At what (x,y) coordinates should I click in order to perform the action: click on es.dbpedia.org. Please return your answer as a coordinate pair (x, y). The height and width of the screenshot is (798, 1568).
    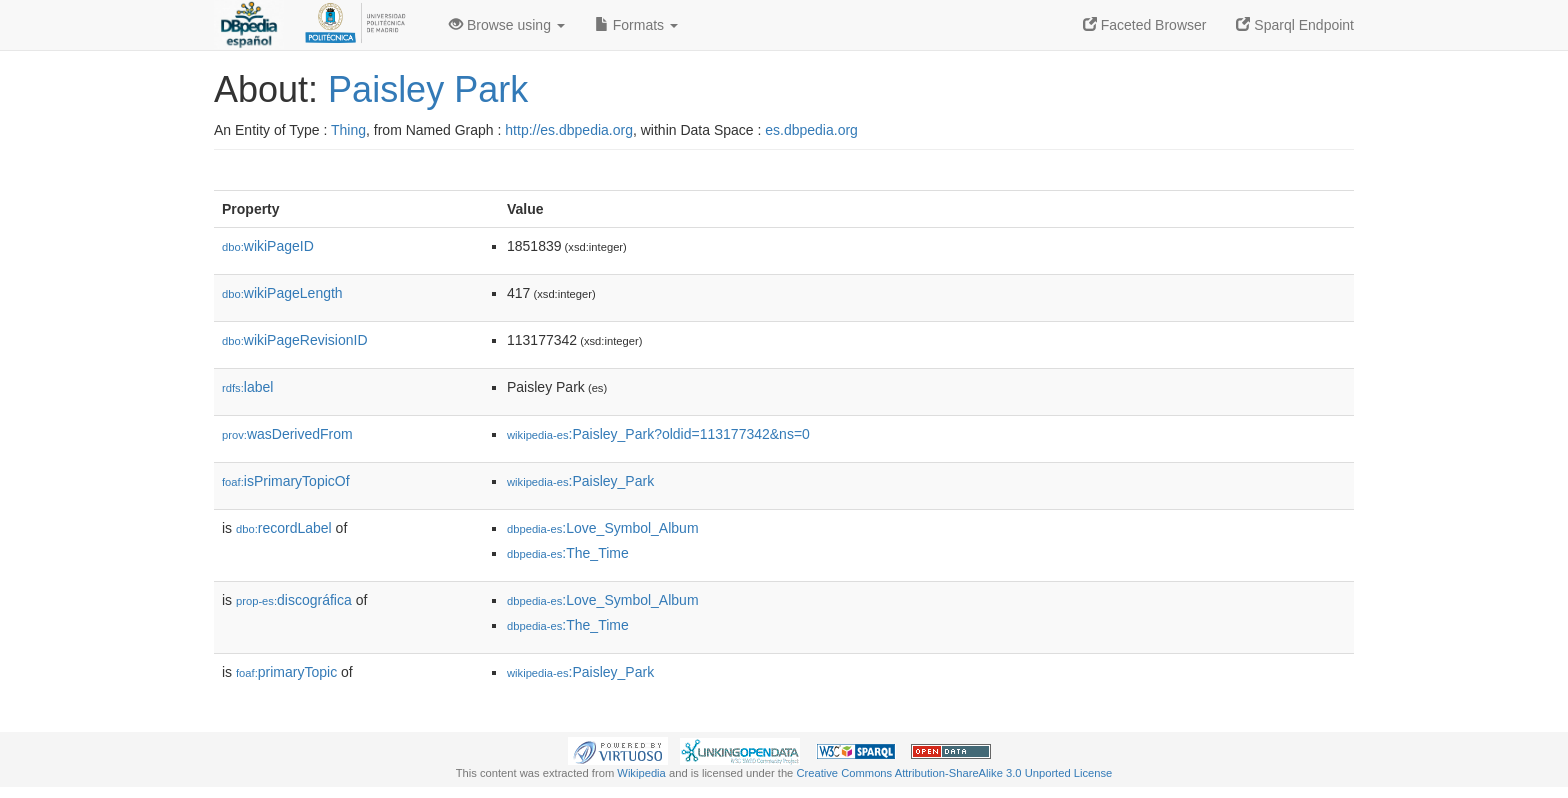
    Looking at the image, I should click on (811, 130).